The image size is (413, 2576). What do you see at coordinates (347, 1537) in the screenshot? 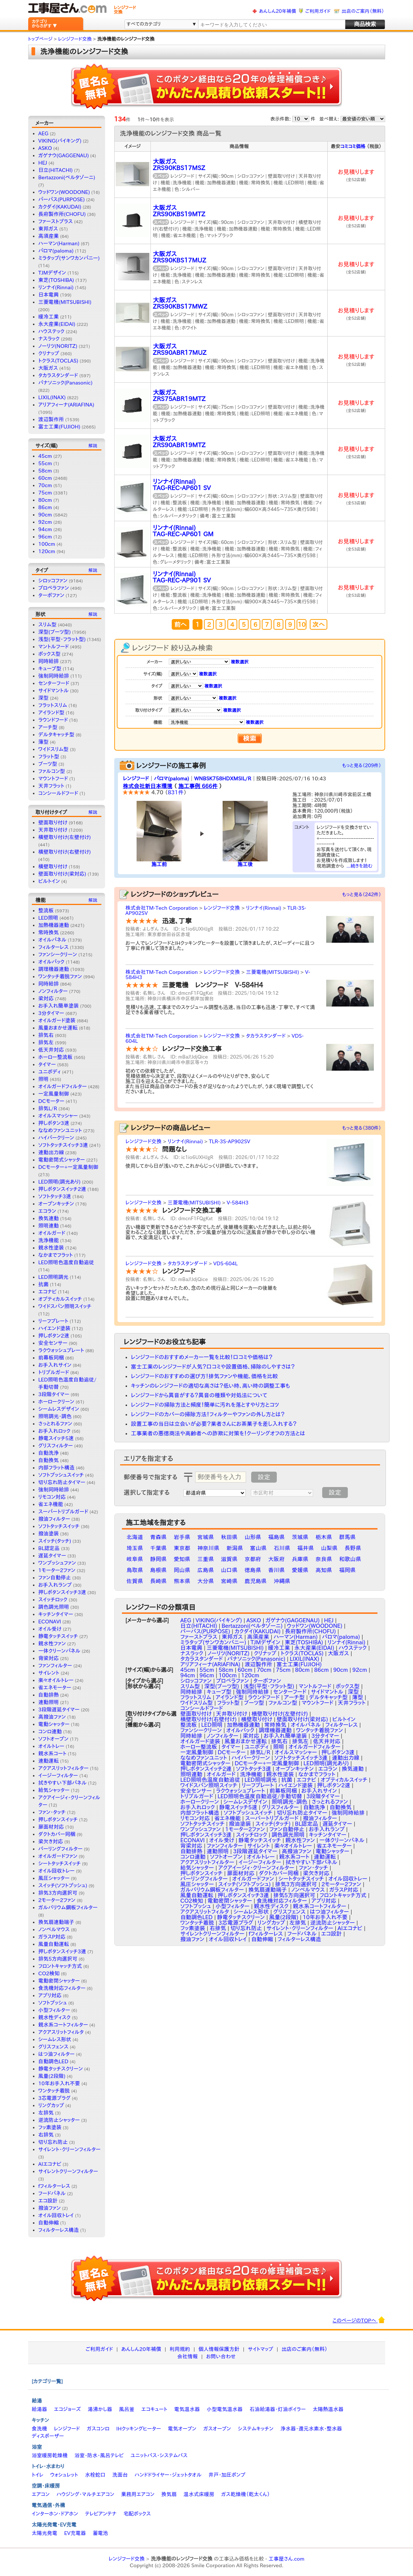
I see `群馬県` at bounding box center [347, 1537].